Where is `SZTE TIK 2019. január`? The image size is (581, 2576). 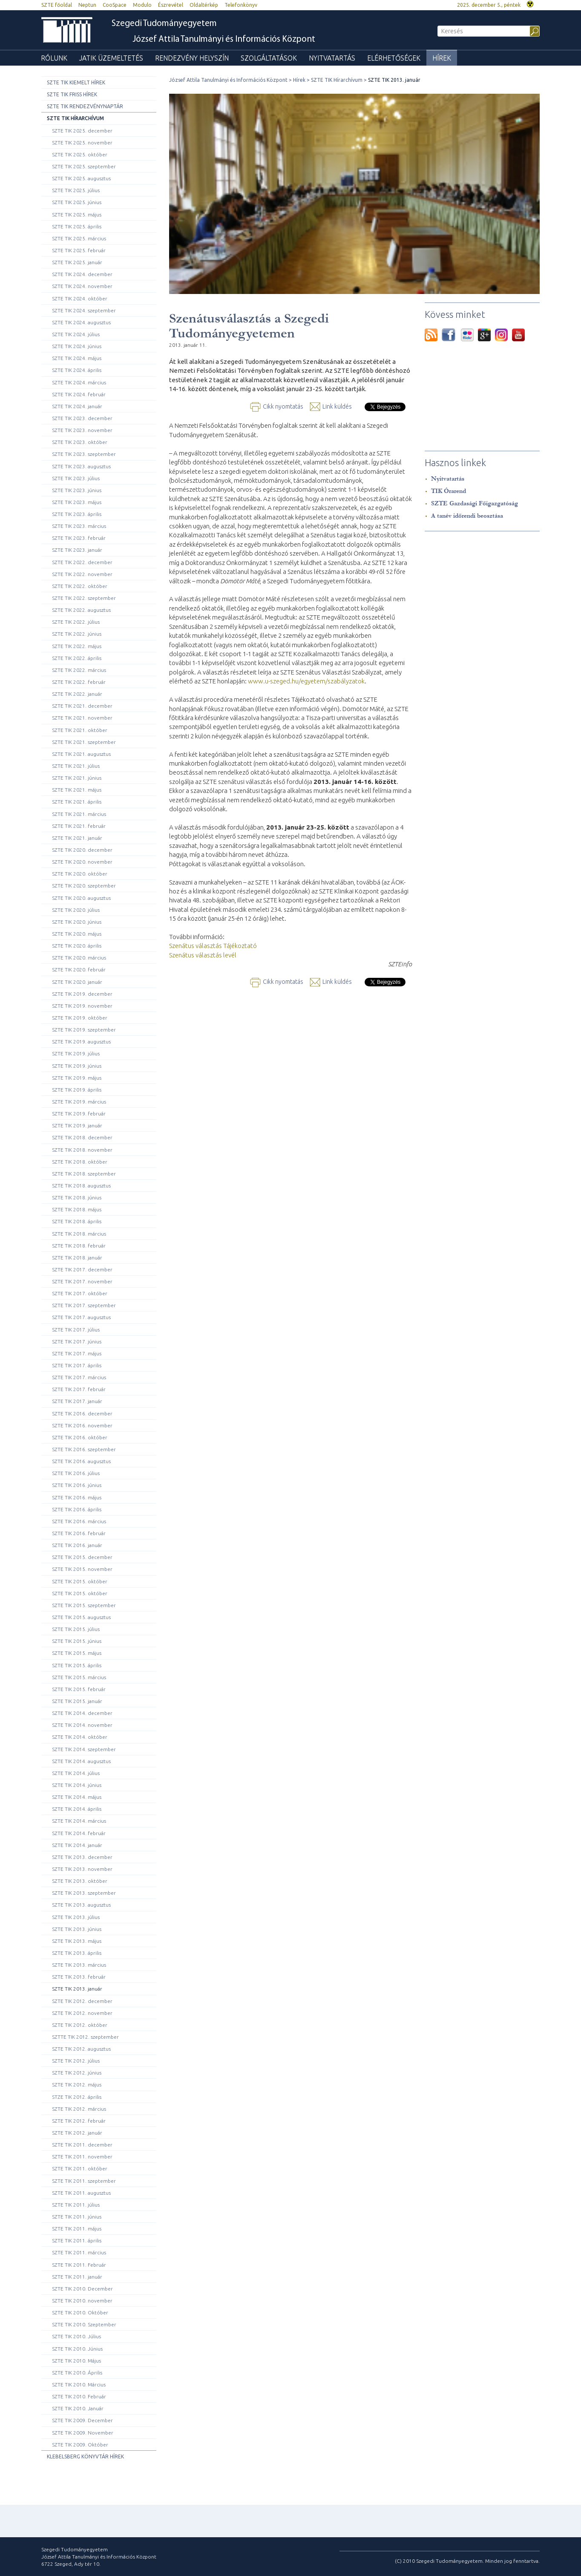
SZTE TIK 2019. január is located at coordinates (77, 1125).